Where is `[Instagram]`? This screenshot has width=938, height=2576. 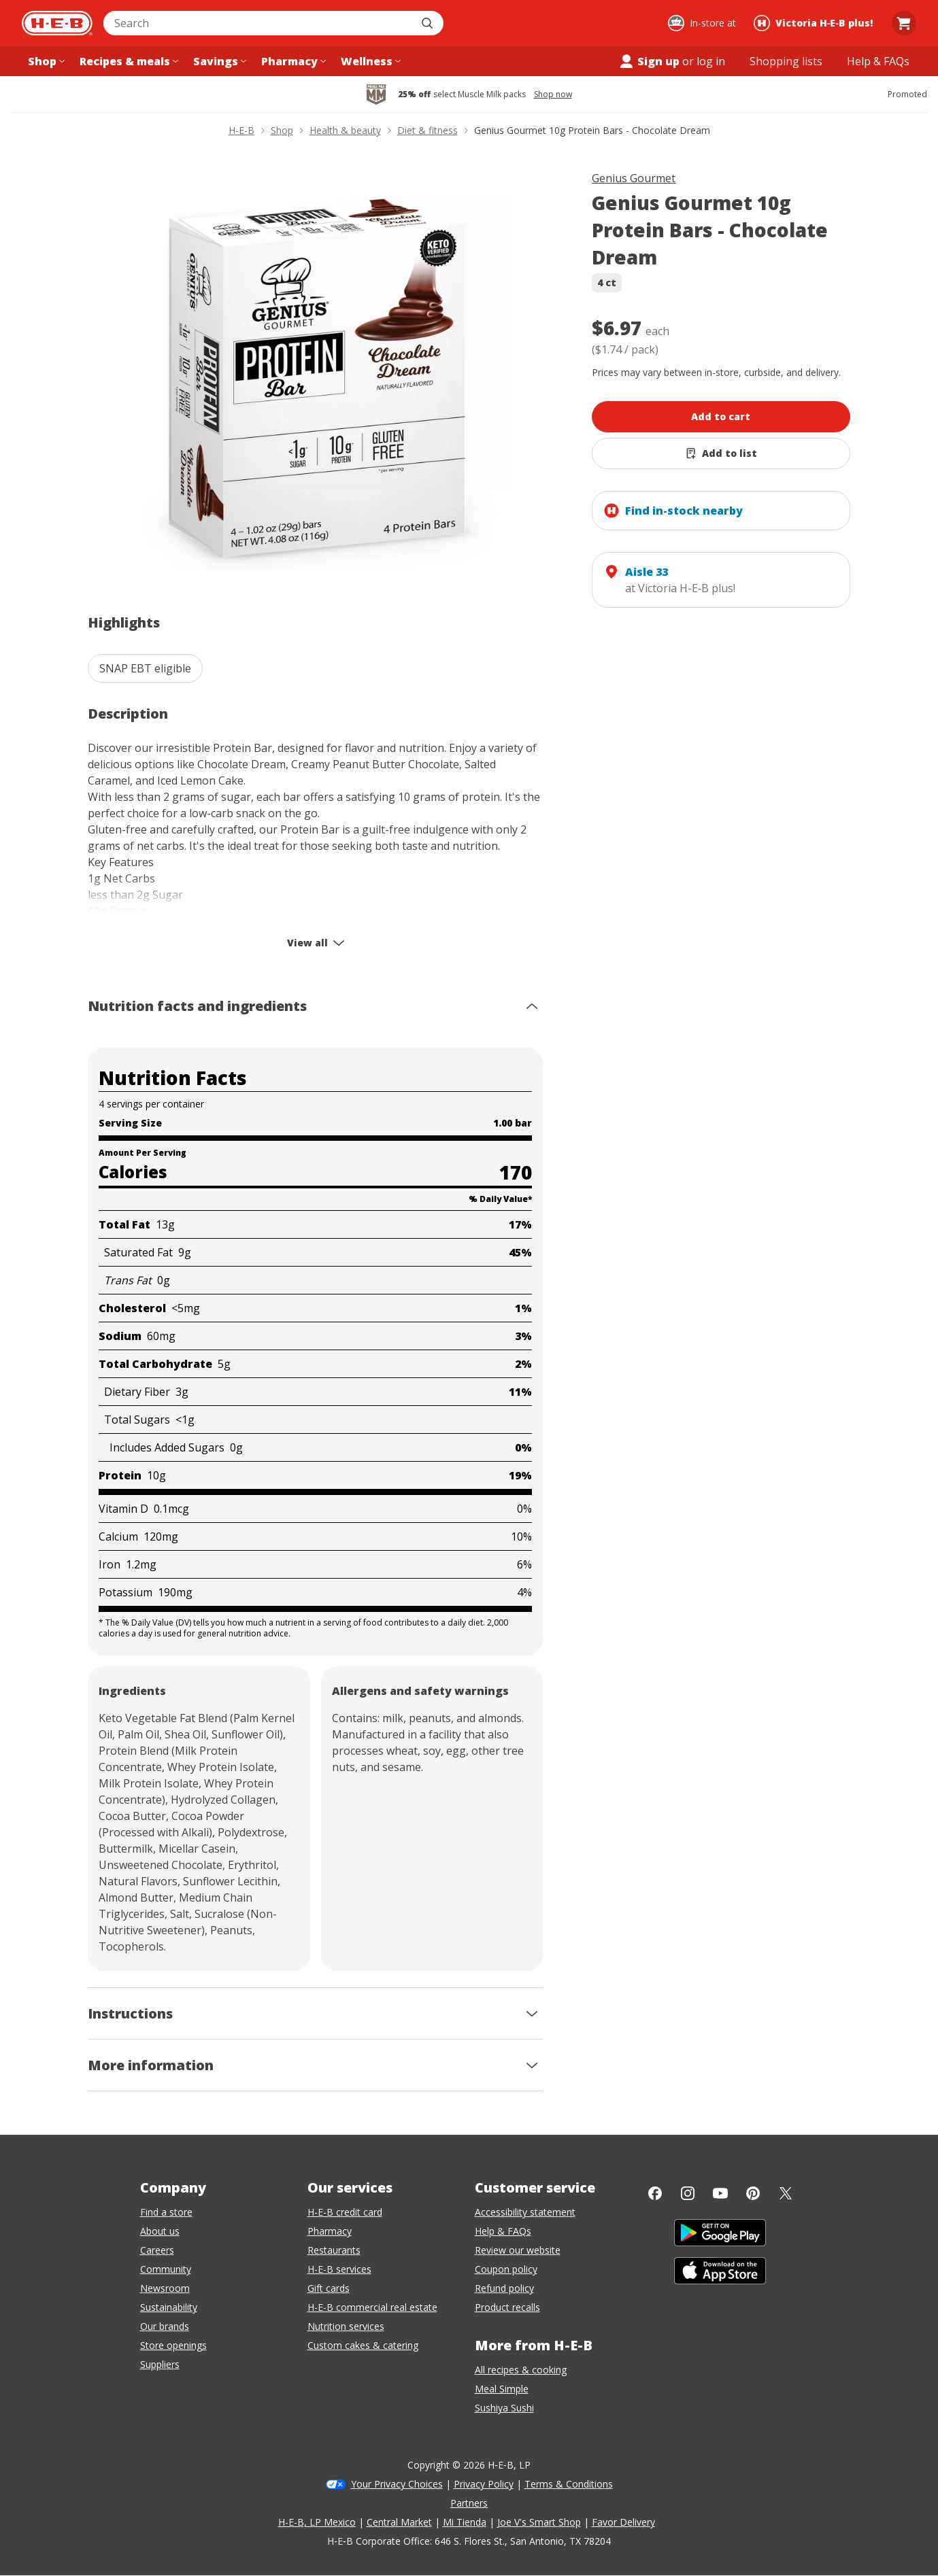
[Instagram] is located at coordinates (688, 2193).